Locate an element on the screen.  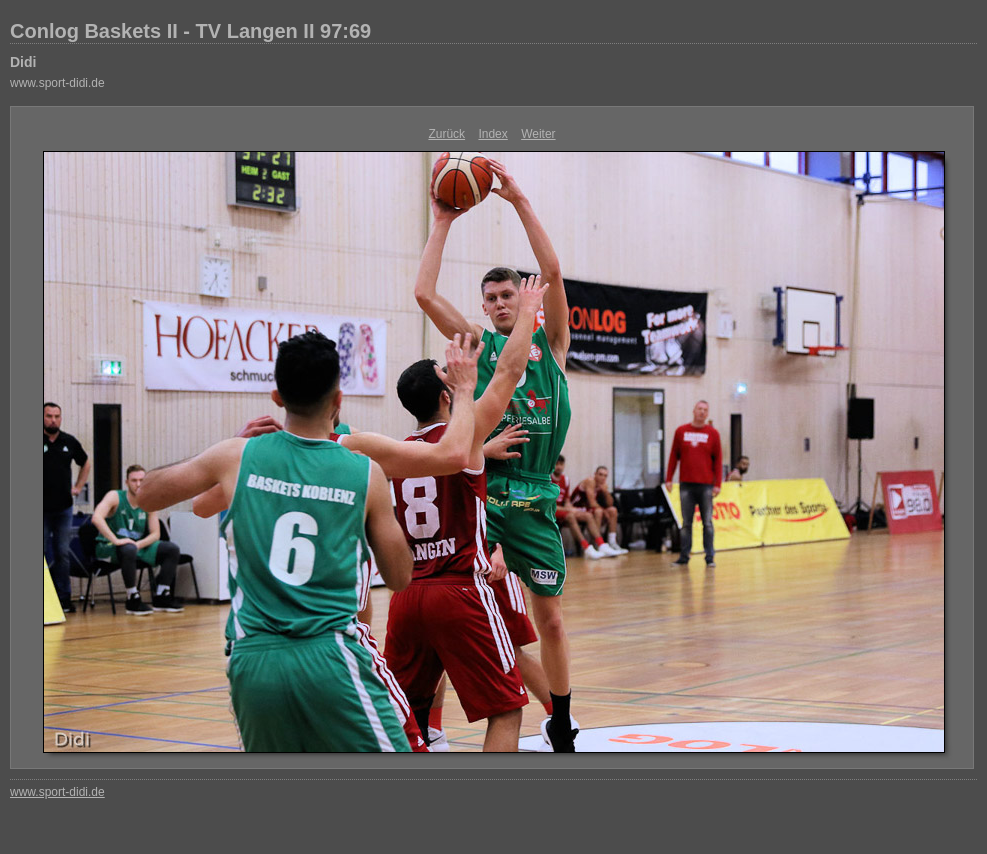
Index is located at coordinates (492, 134).